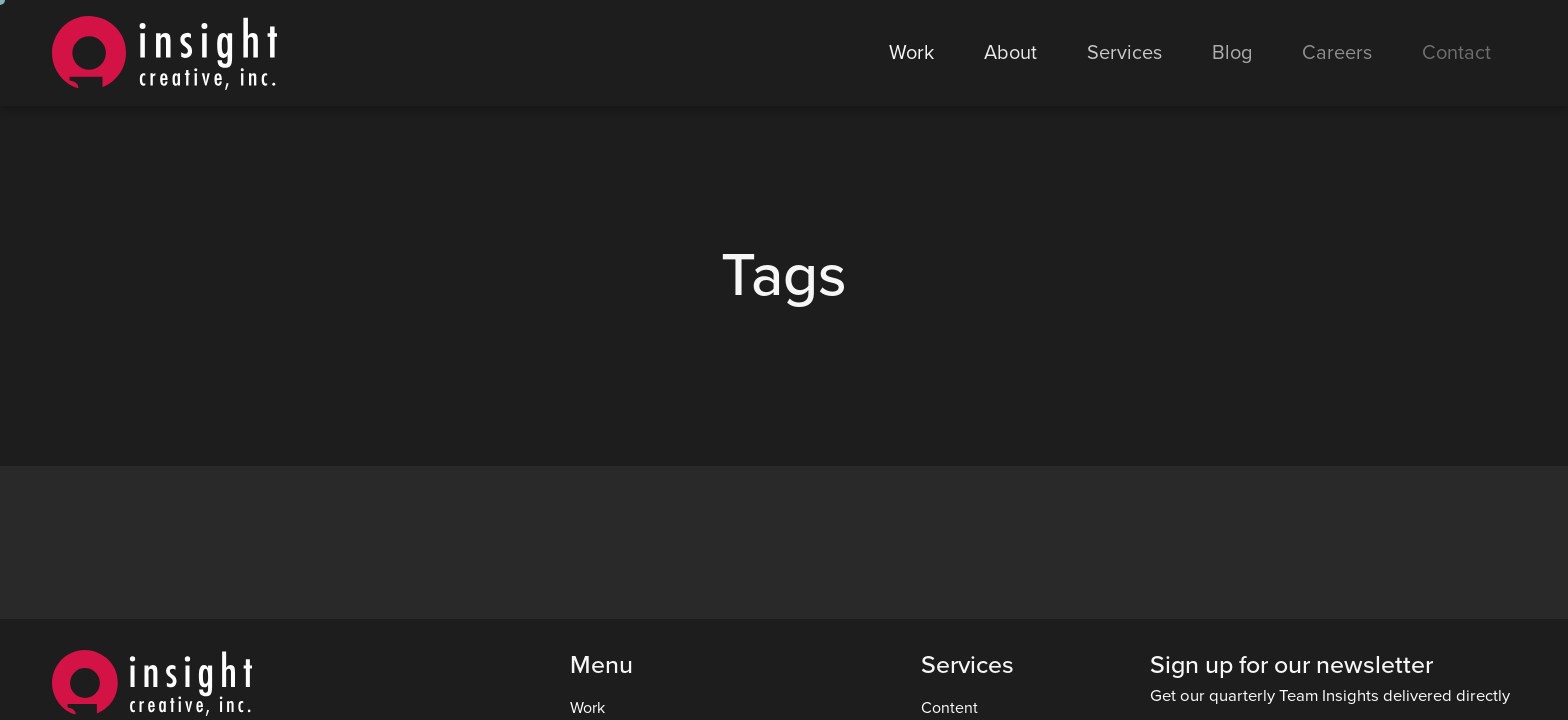 This screenshot has height=720, width=1568. What do you see at coordinates (1232, 53) in the screenshot?
I see `Blog` at bounding box center [1232, 53].